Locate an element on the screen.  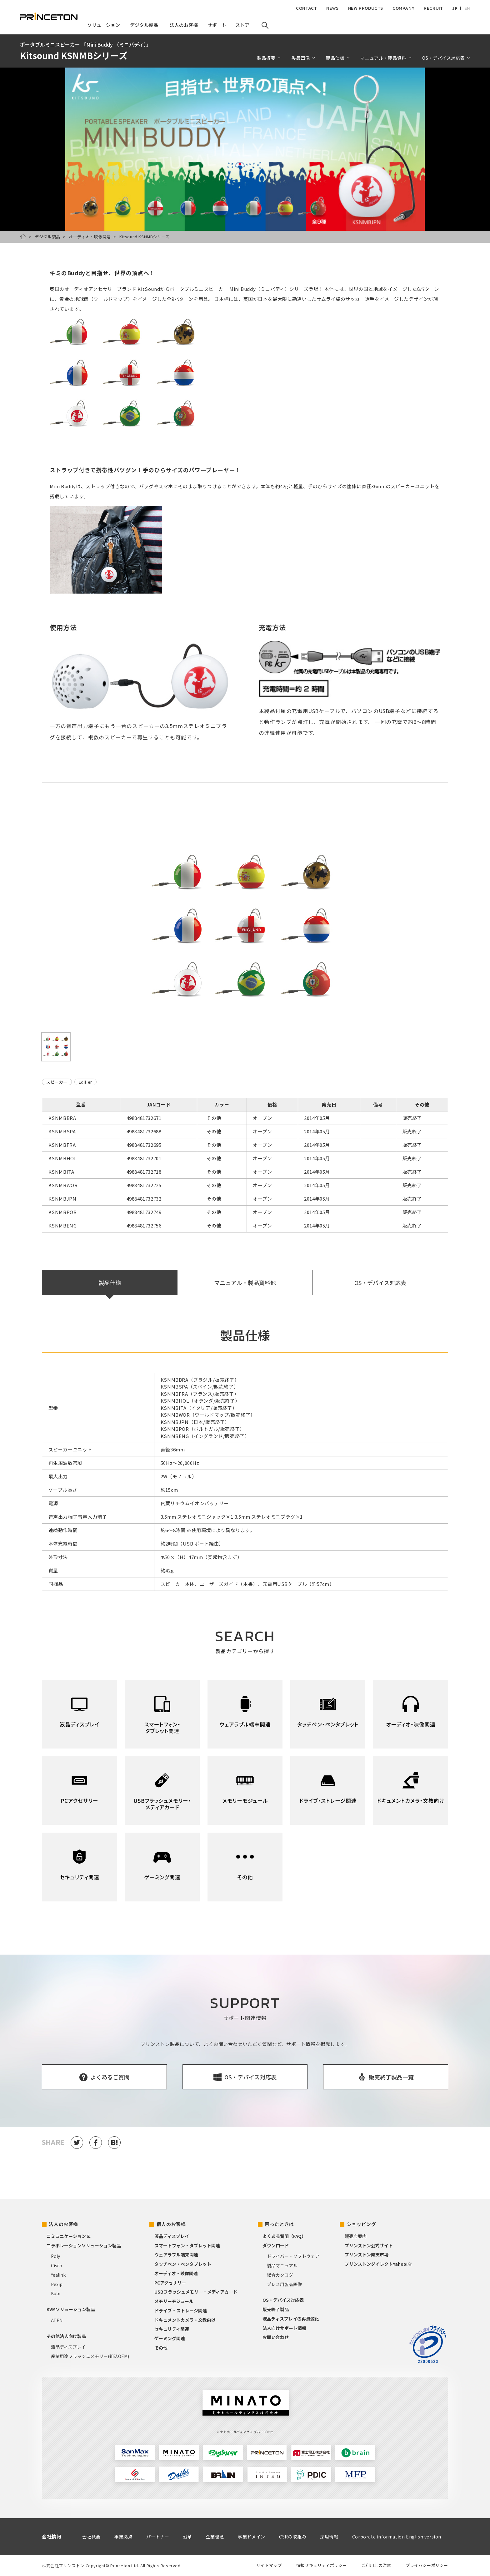
プリンストンダイレクトYahoo!店 is located at coordinates (378, 2264).